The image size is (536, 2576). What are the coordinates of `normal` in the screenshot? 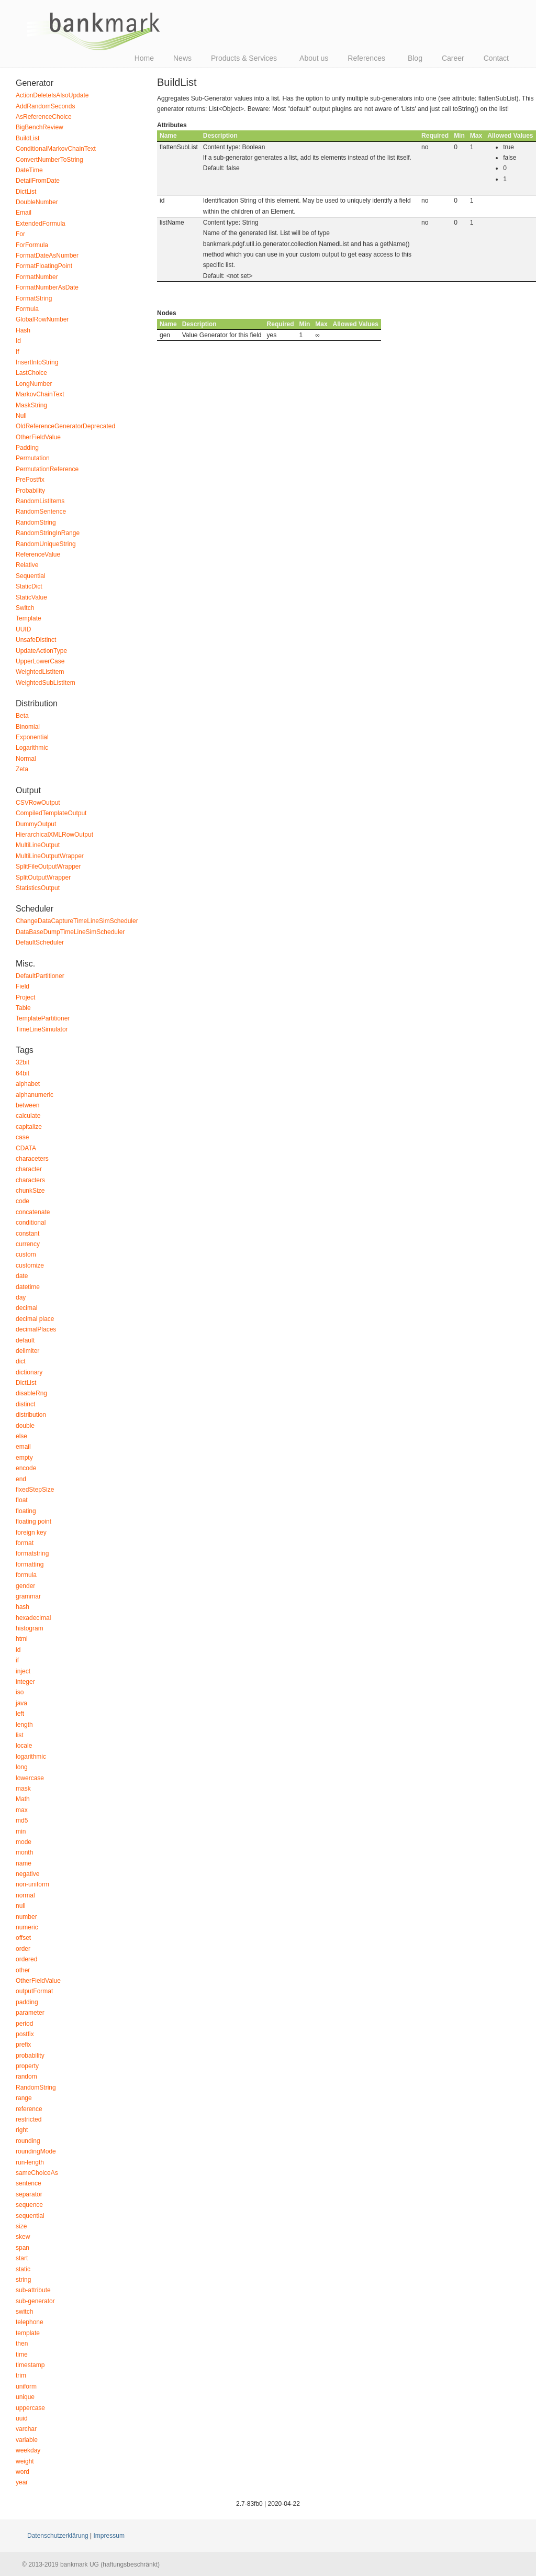 It's located at (25, 1895).